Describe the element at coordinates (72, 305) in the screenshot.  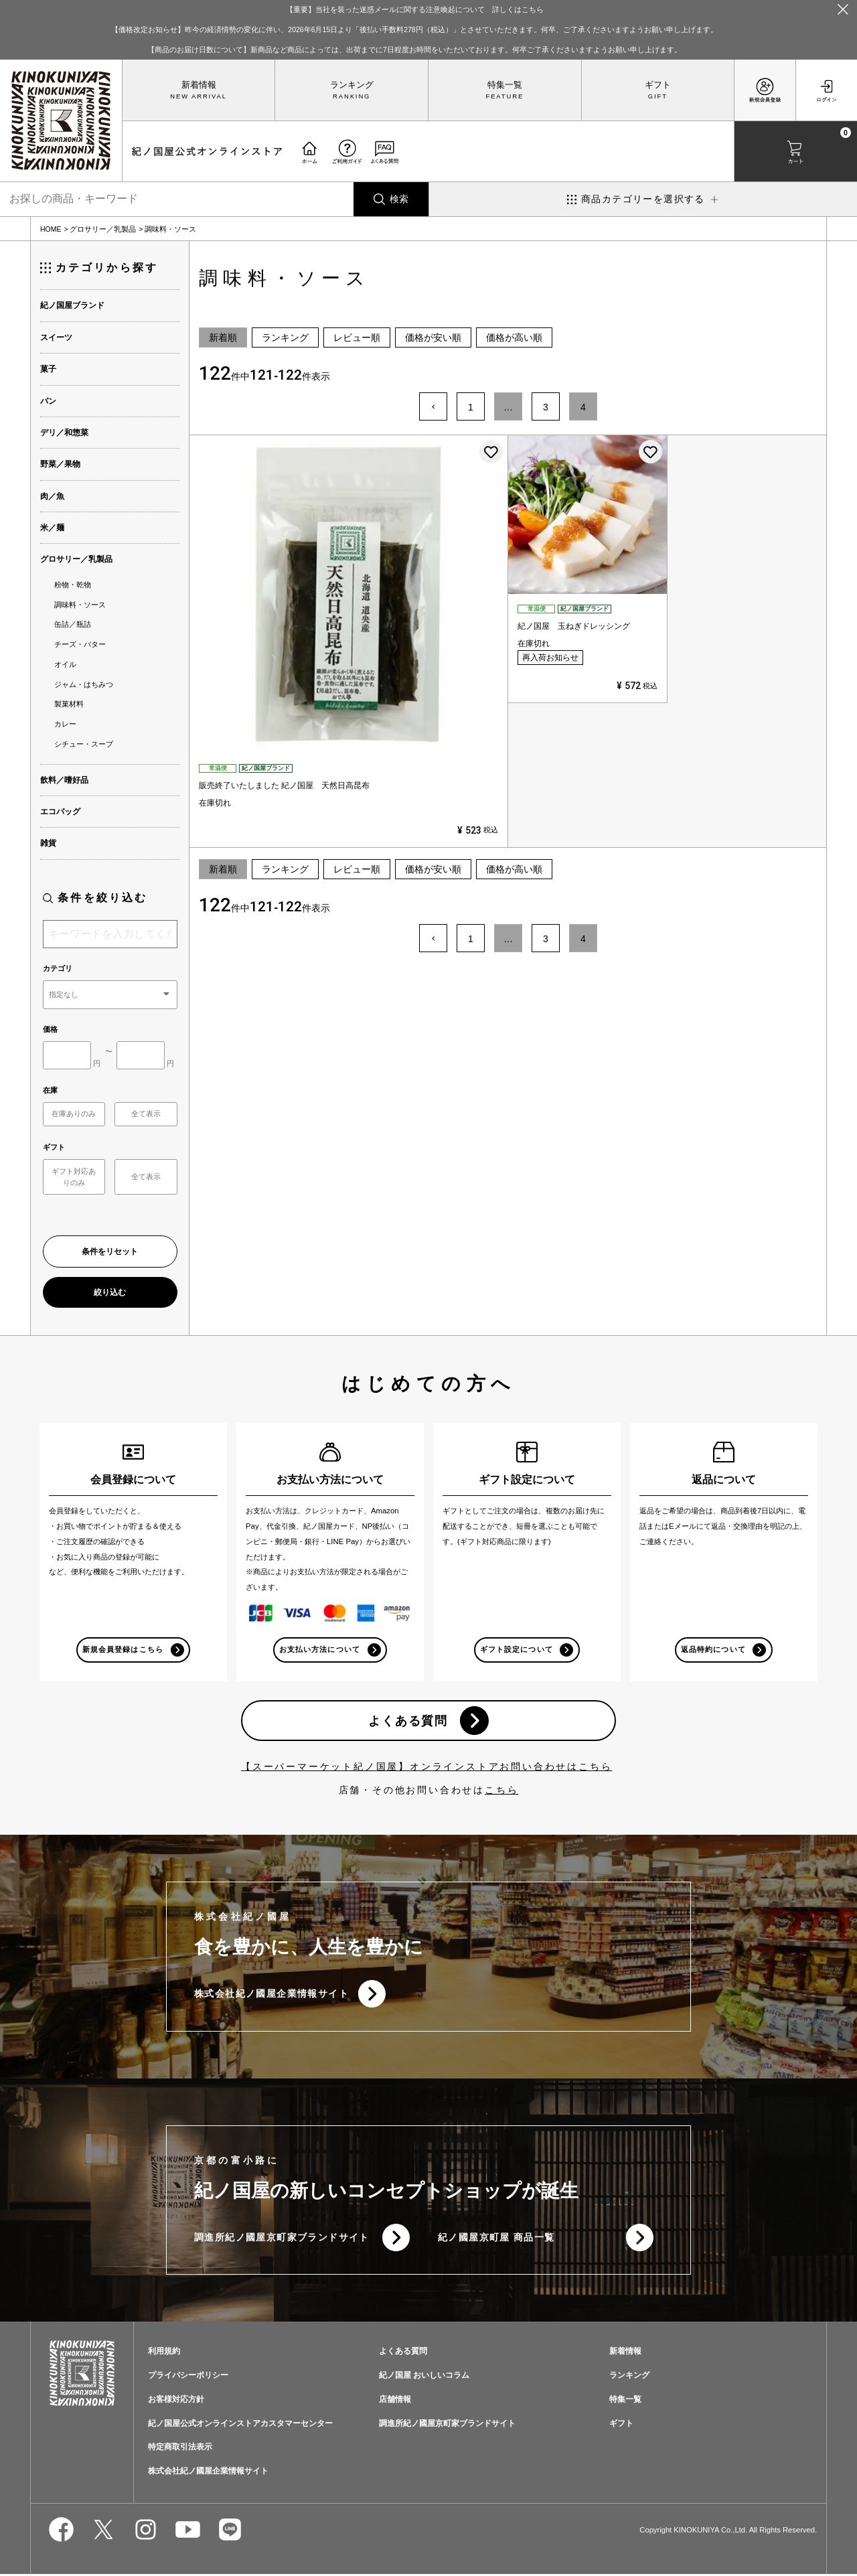
I see `紀ノ国屋ブランド` at that location.